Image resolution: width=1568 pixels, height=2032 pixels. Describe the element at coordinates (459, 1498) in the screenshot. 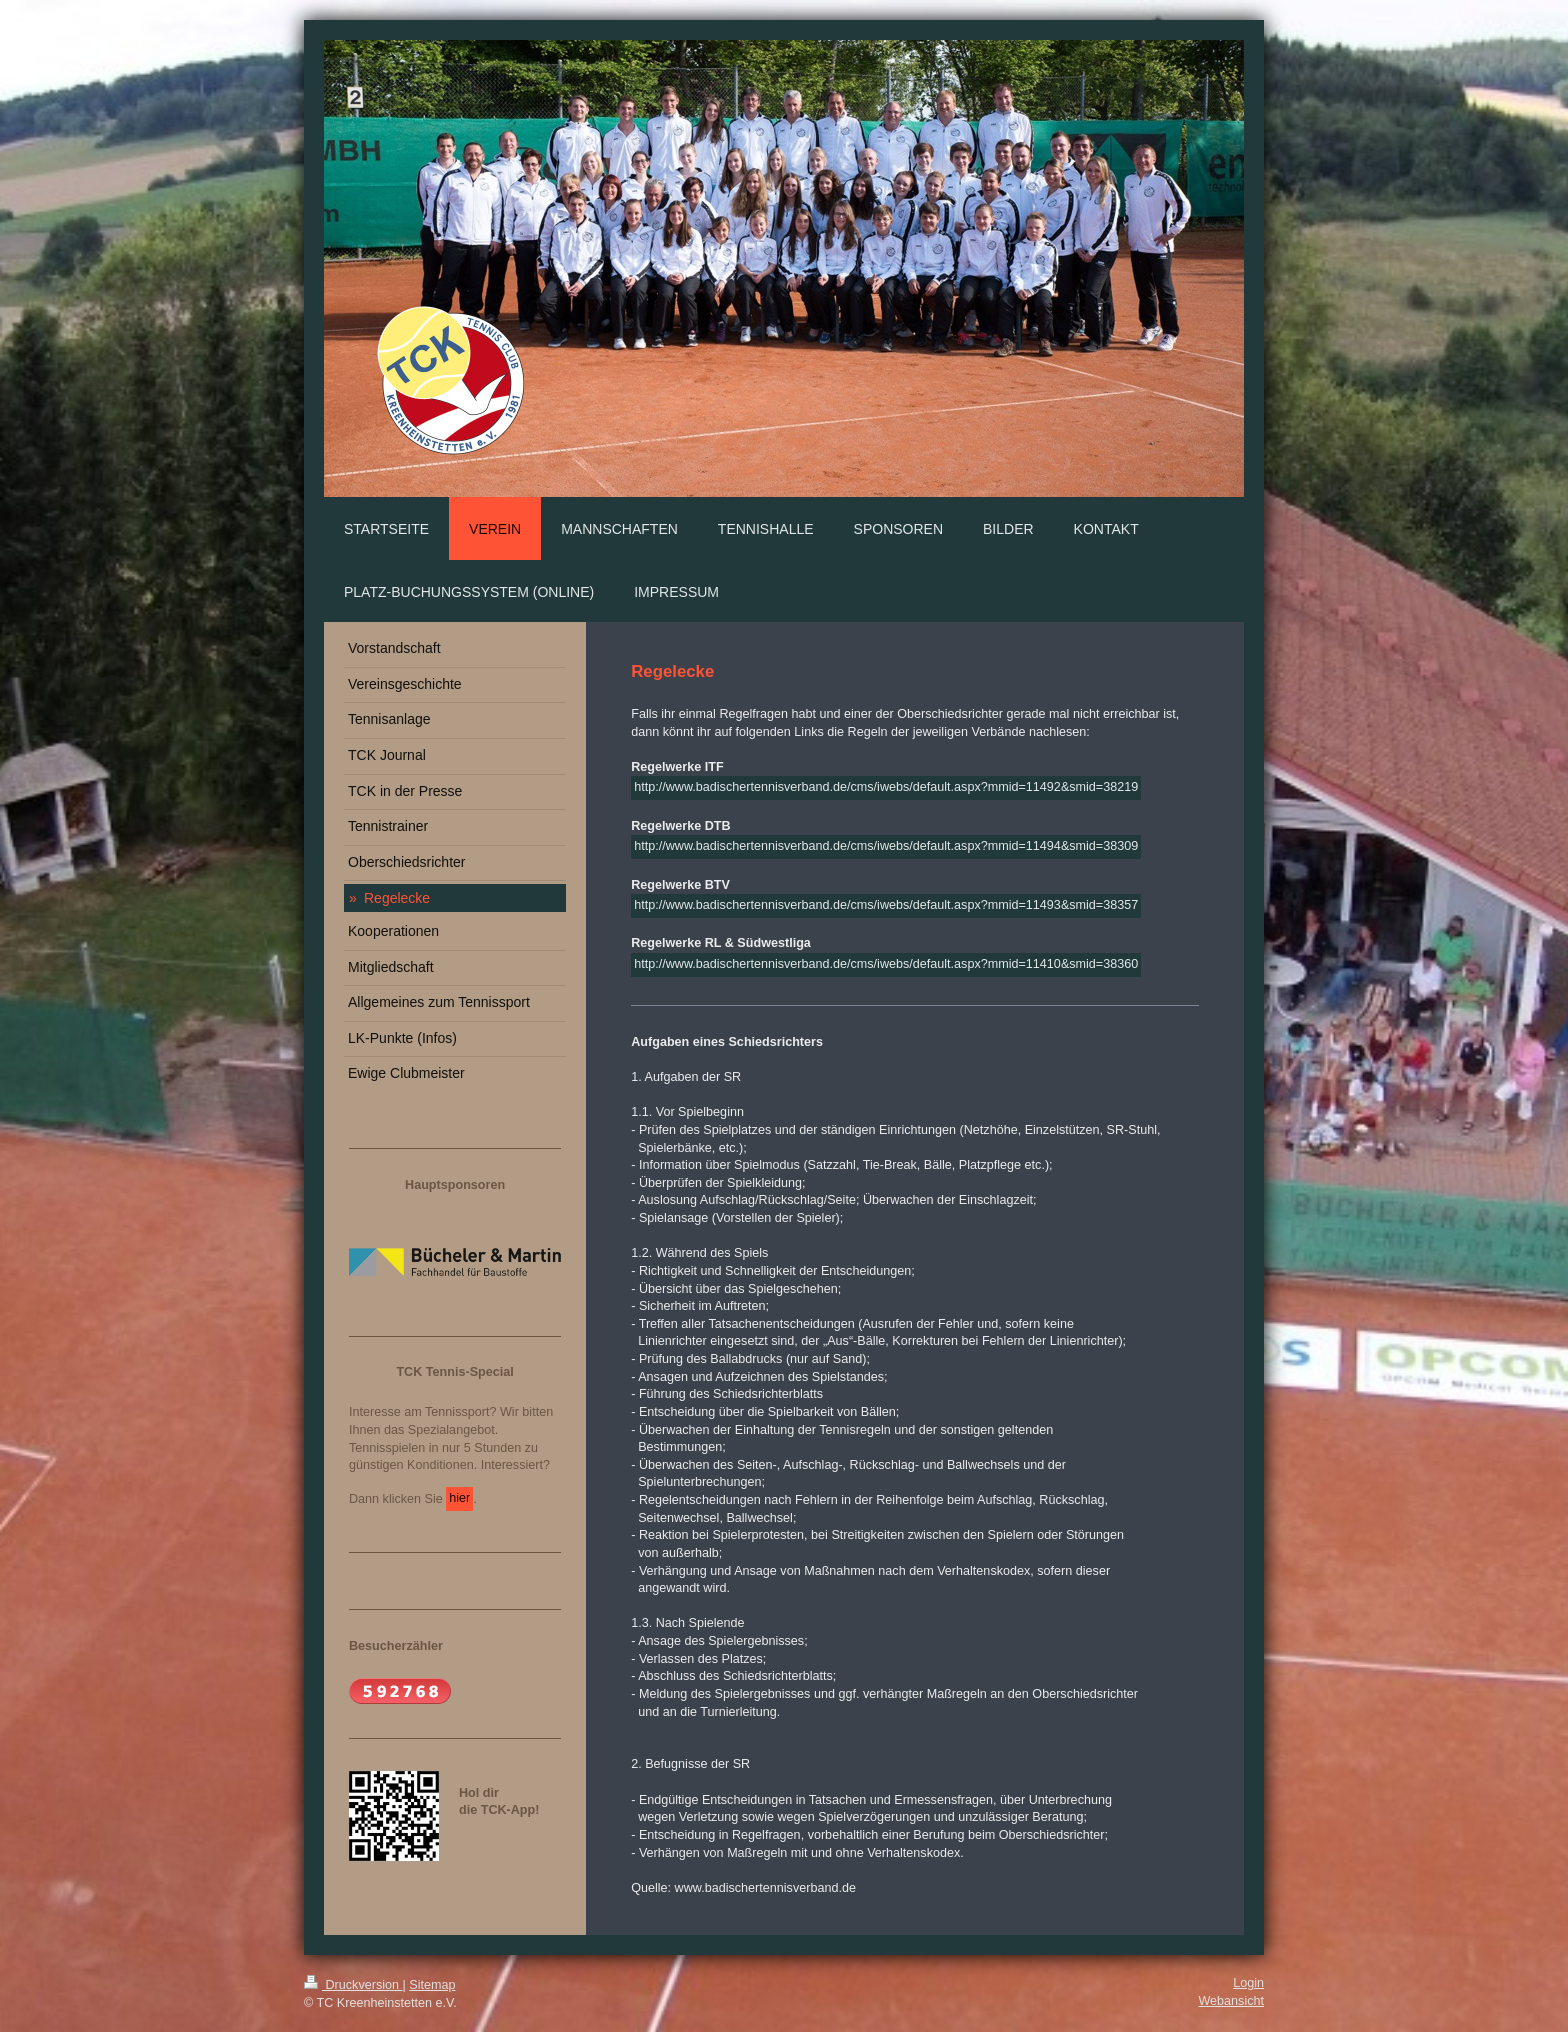

I see `hier` at that location.